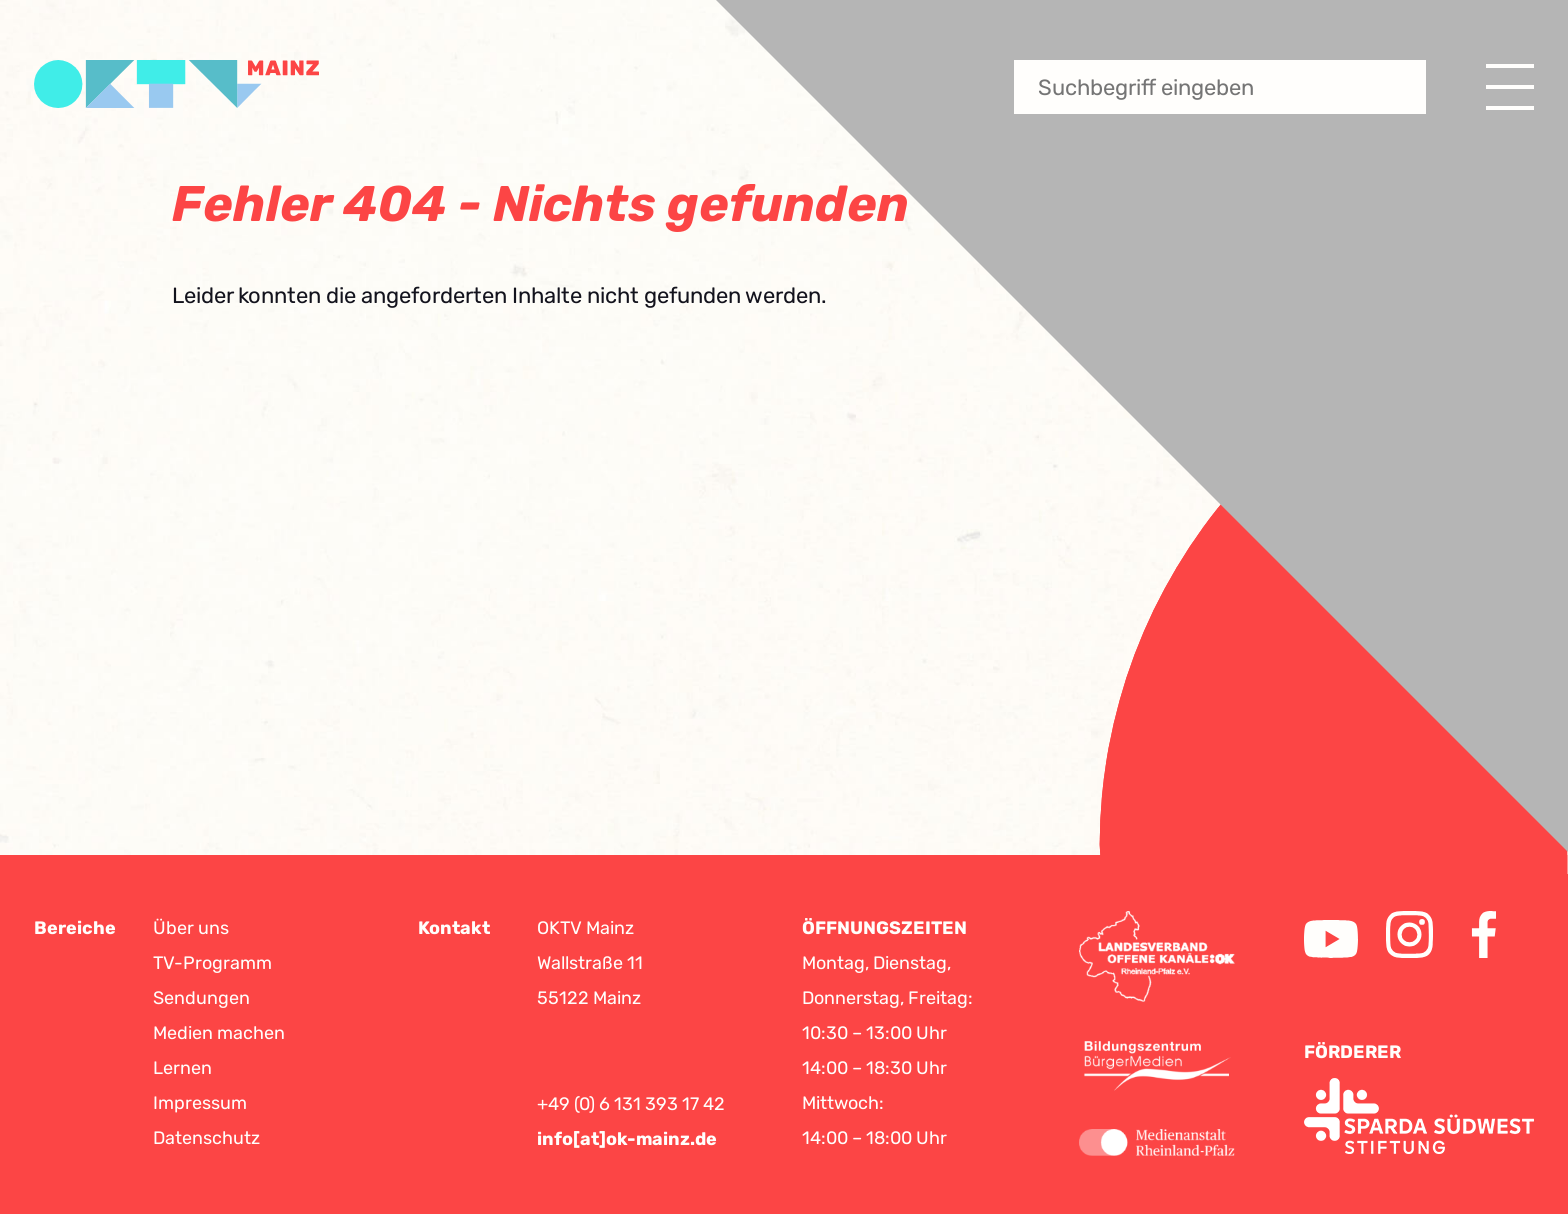  Describe the element at coordinates (200, 1103) in the screenshot. I see `Impressum` at that location.